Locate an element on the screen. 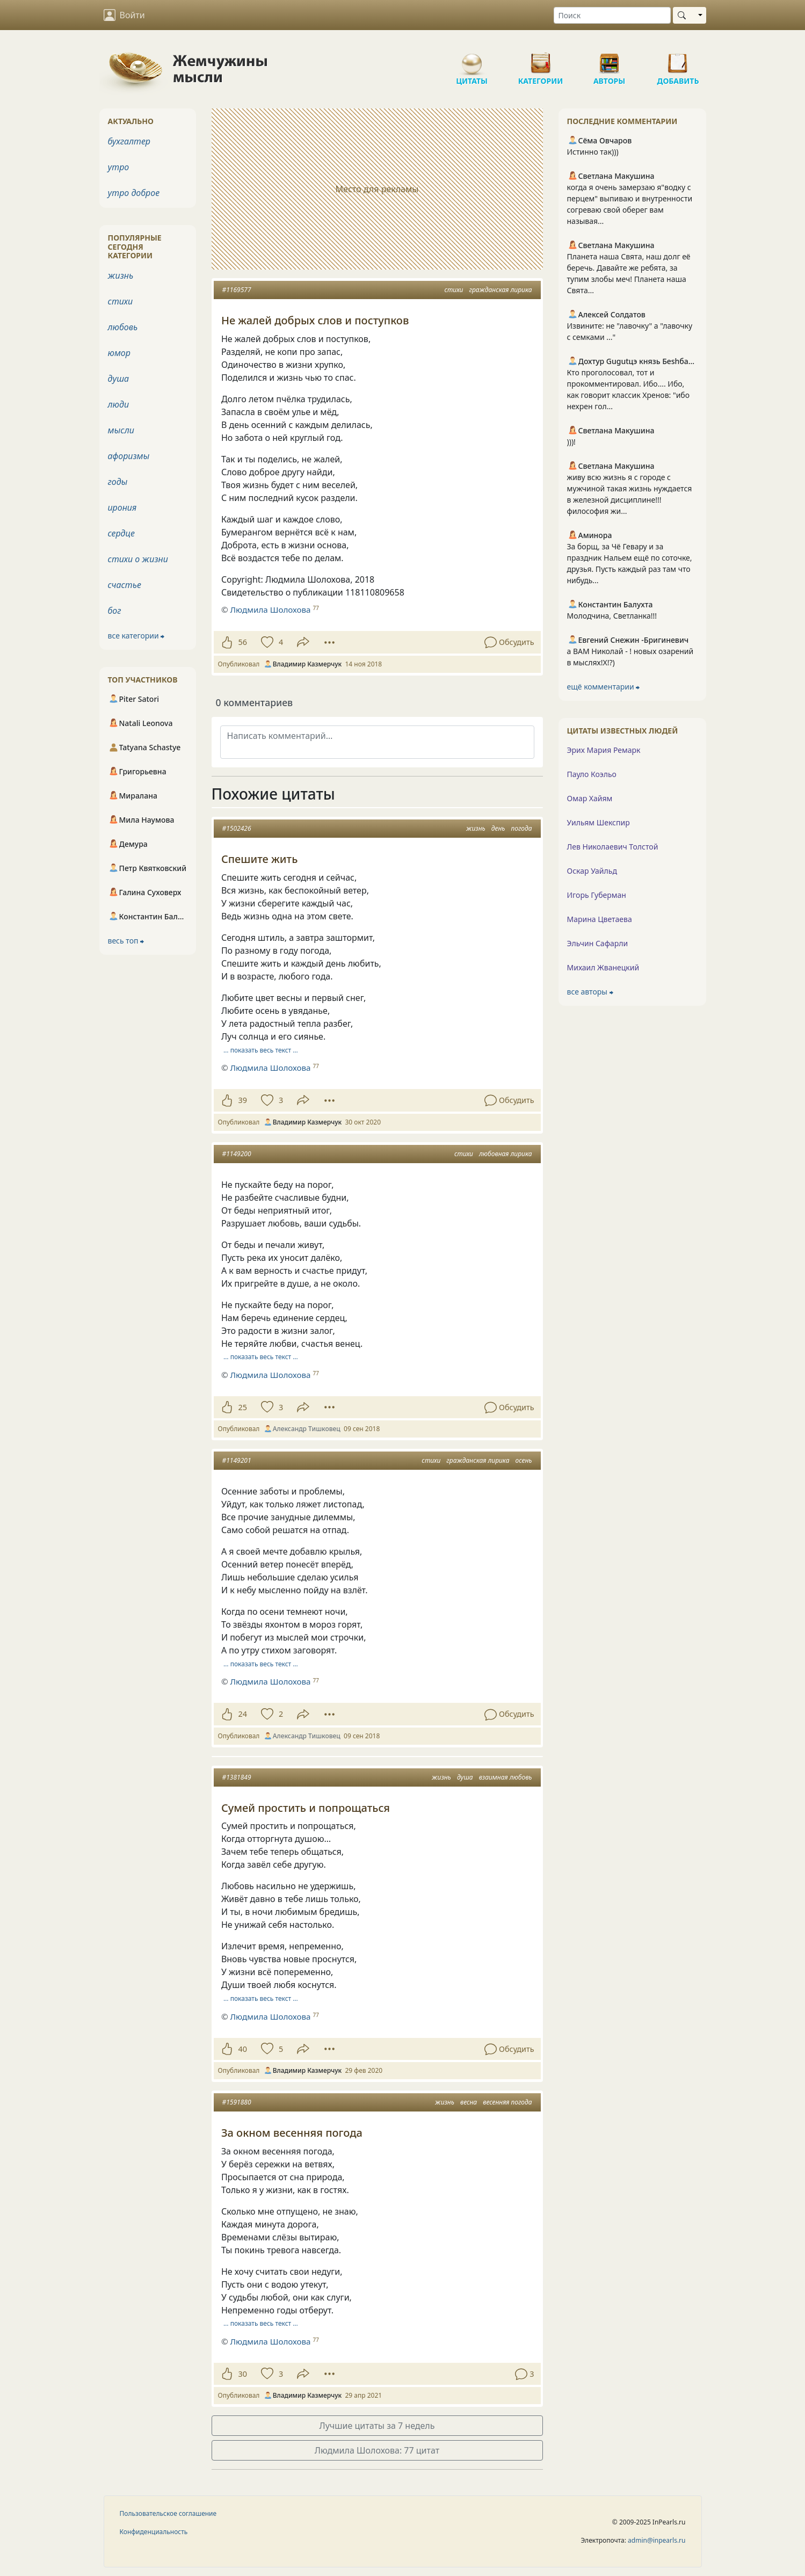  счастье is located at coordinates (124, 585).